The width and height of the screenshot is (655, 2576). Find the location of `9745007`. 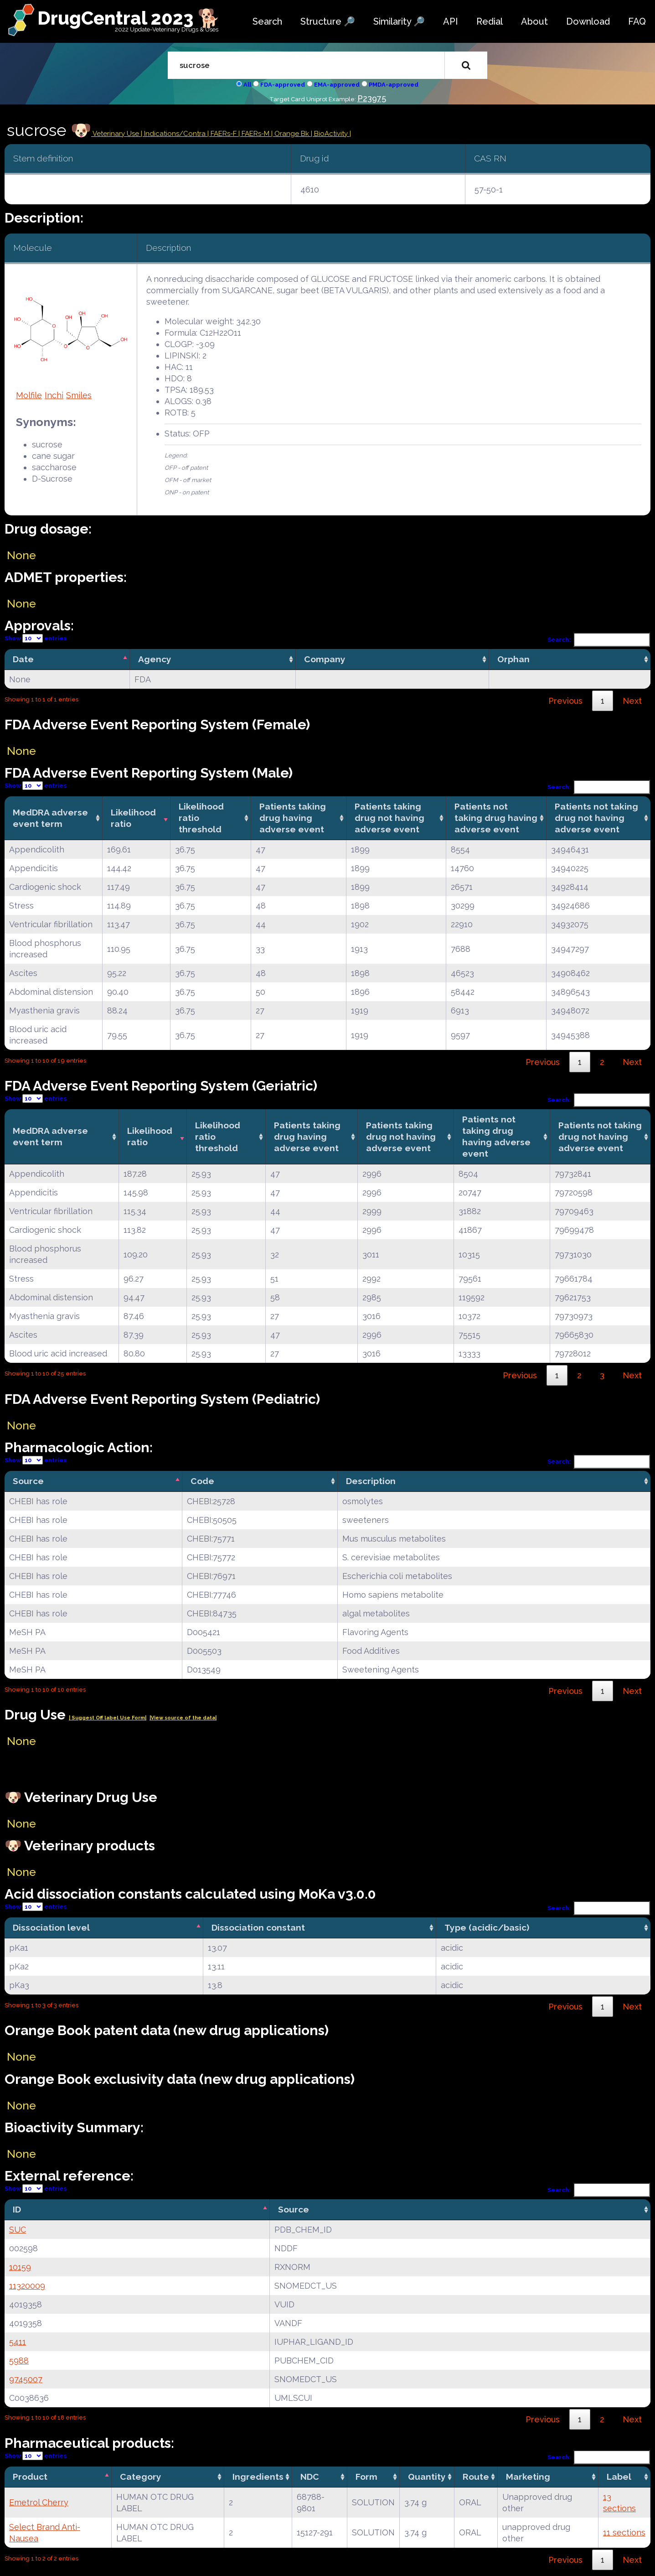

9745007 is located at coordinates (25, 2379).